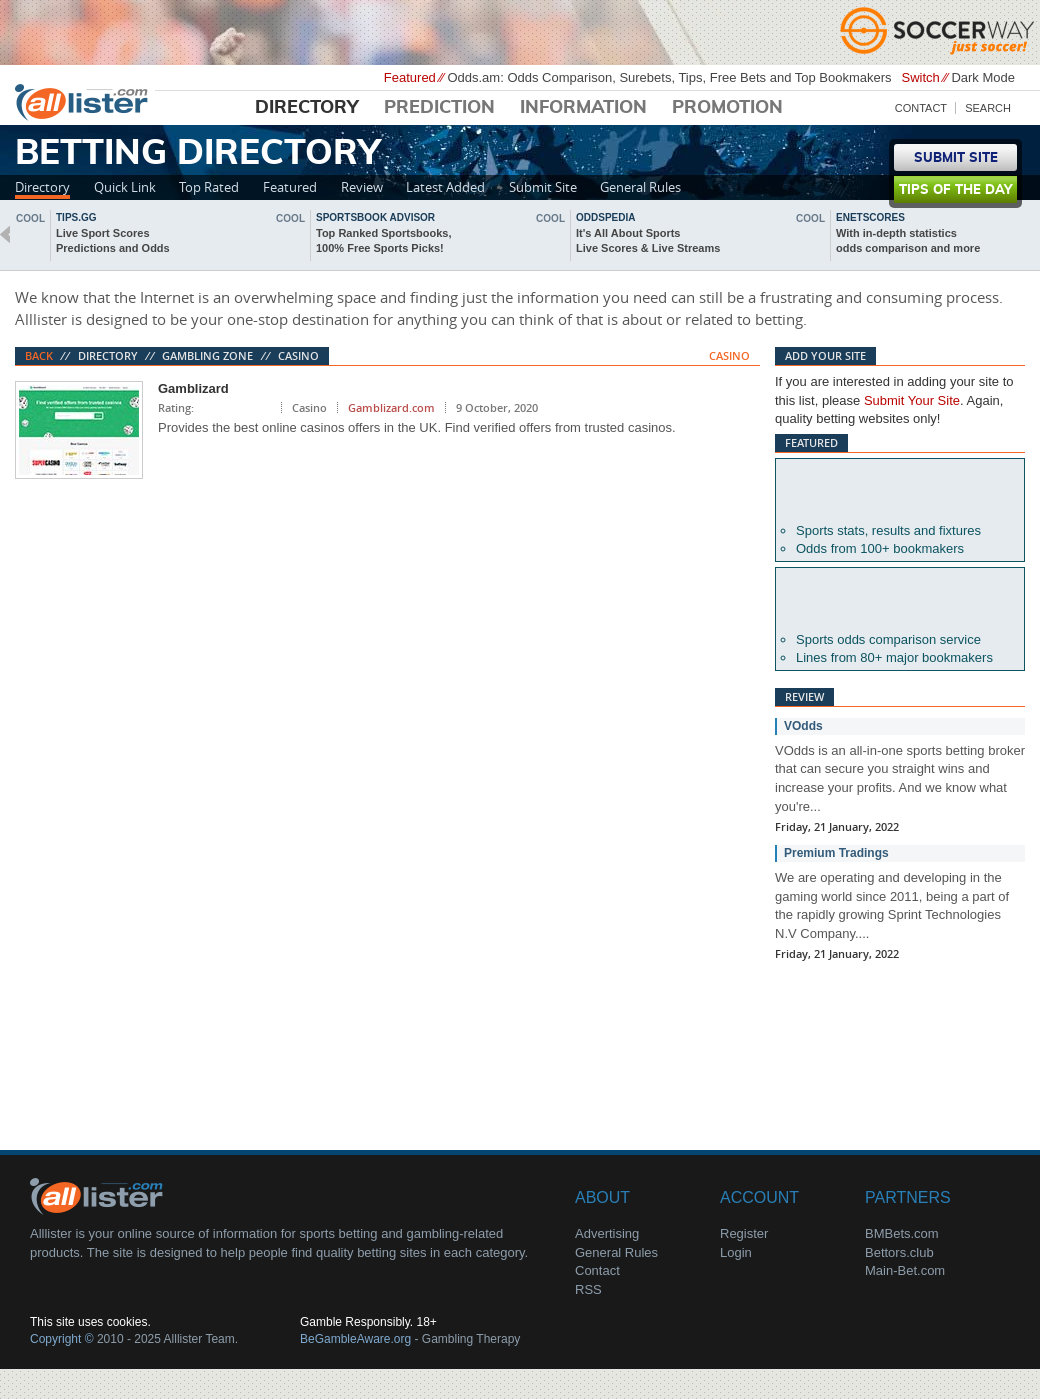  I want to click on Soccerway - Just Soccer!, so click(940, 30).